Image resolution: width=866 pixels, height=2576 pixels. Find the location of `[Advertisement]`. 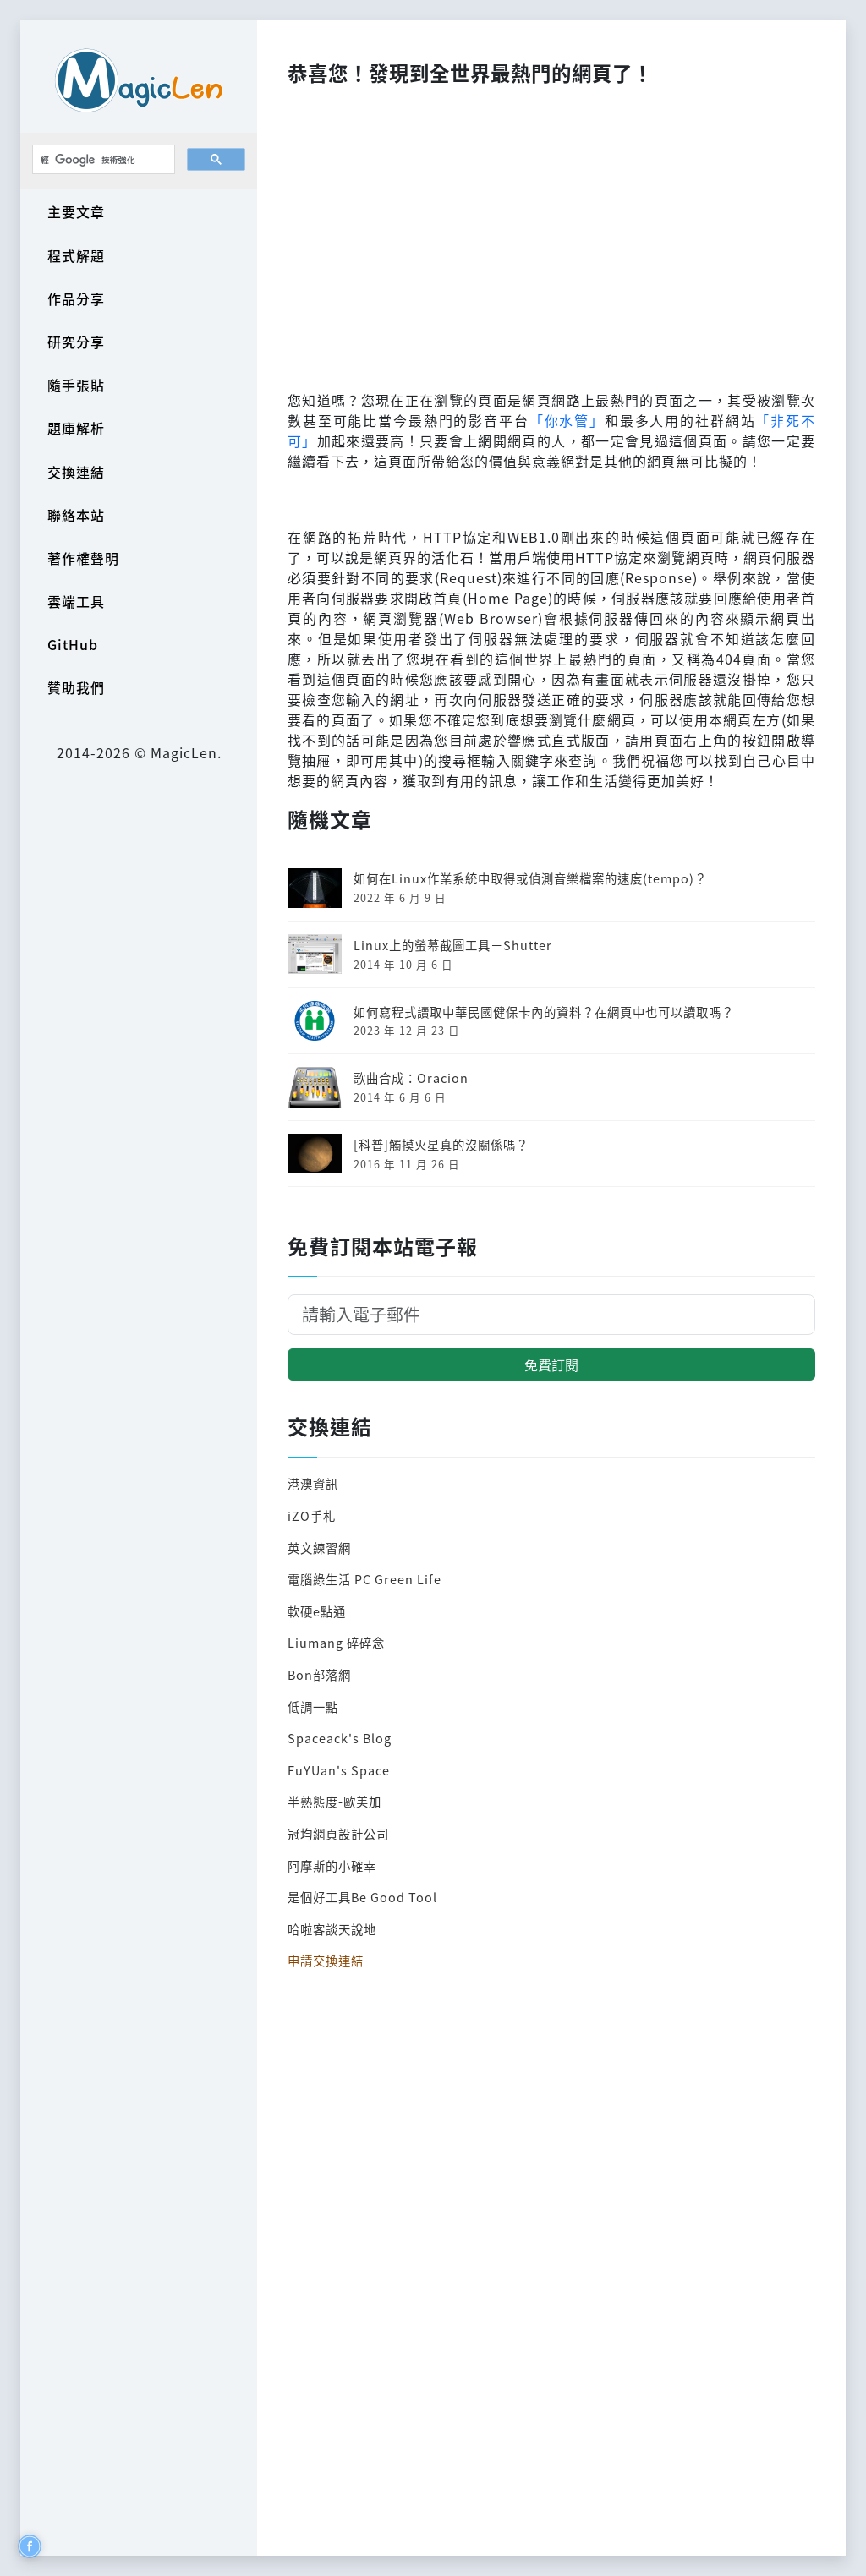

[Advertisement] is located at coordinates (551, 233).